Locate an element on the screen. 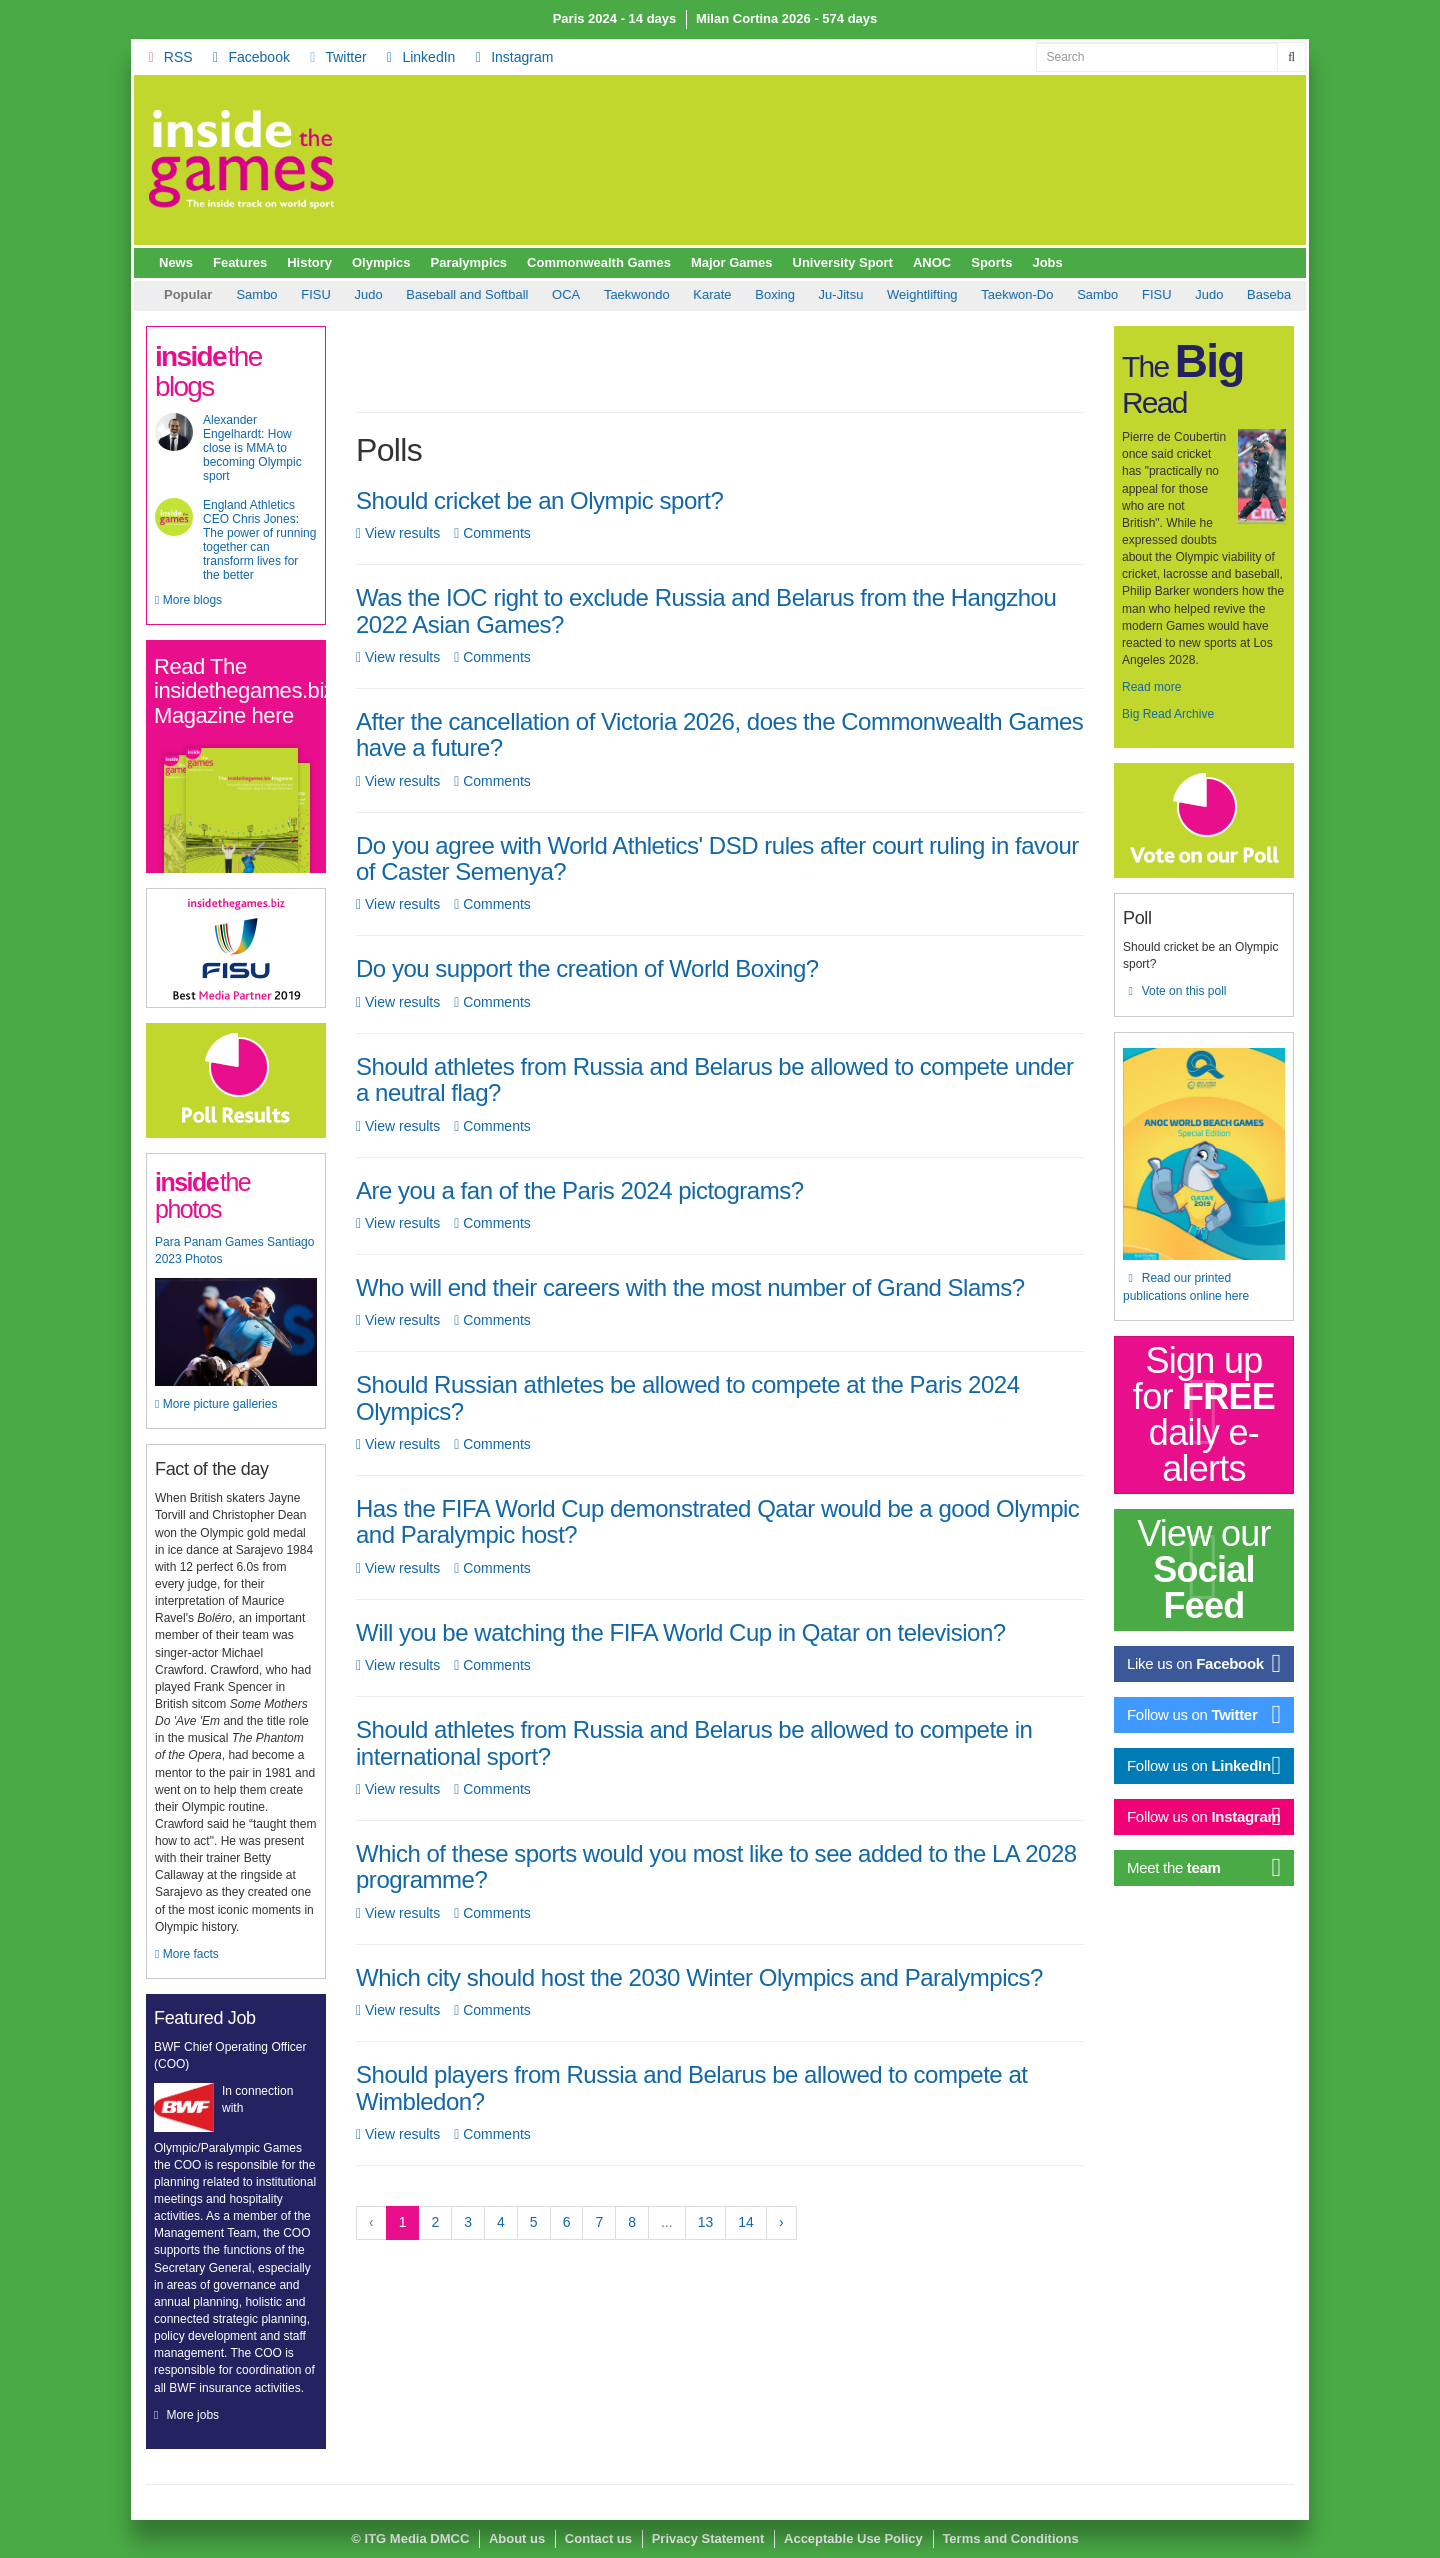 This screenshot has height=2558, width=1440. LinkedIn is located at coordinates (418, 57).